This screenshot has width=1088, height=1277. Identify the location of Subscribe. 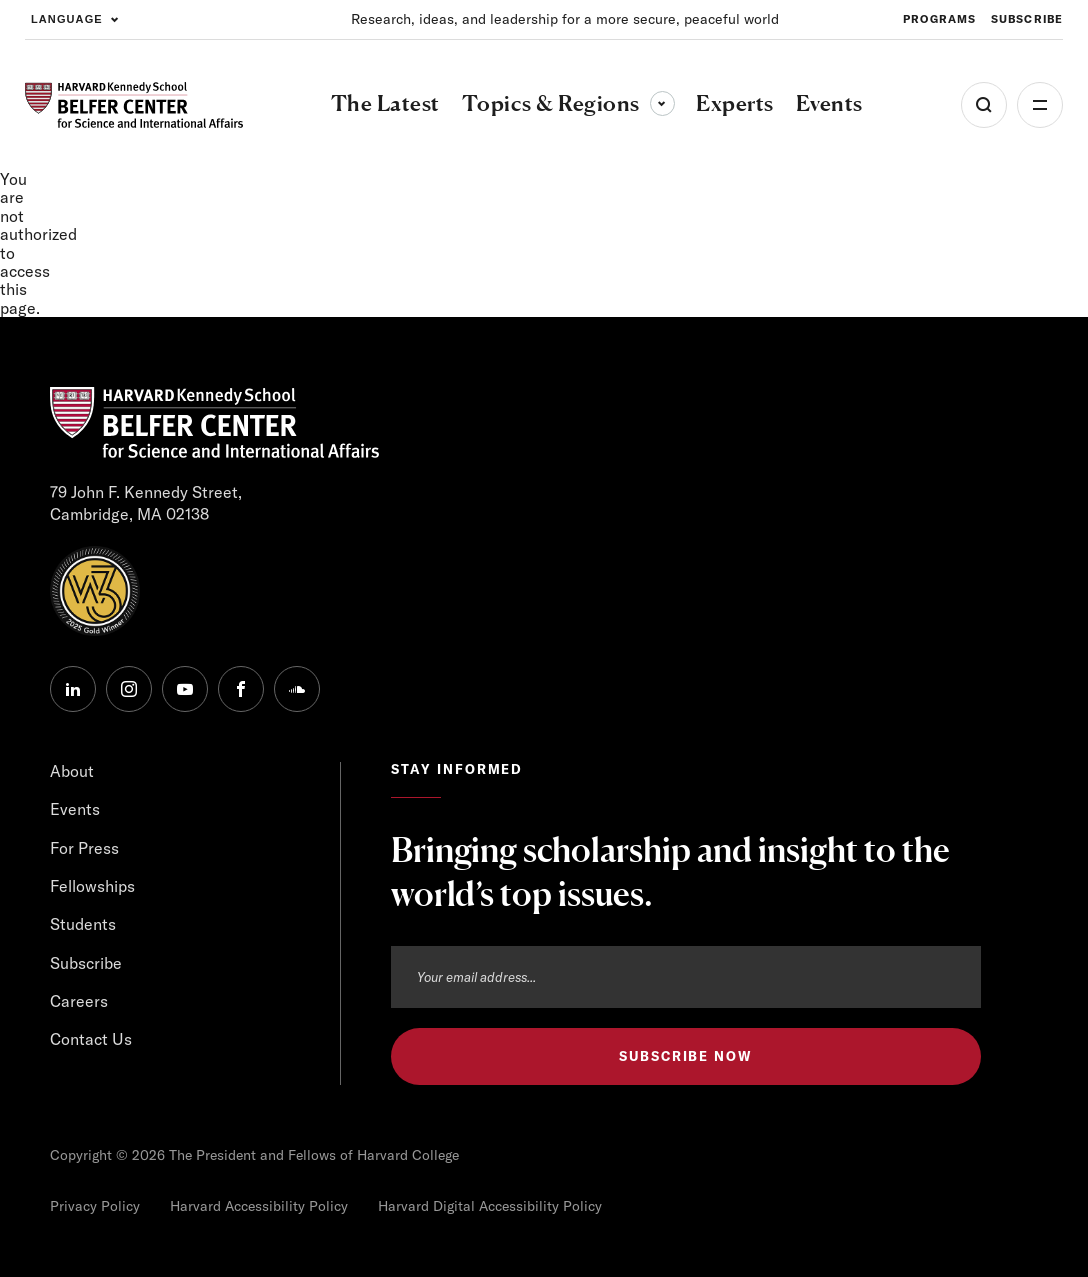
(86, 963).